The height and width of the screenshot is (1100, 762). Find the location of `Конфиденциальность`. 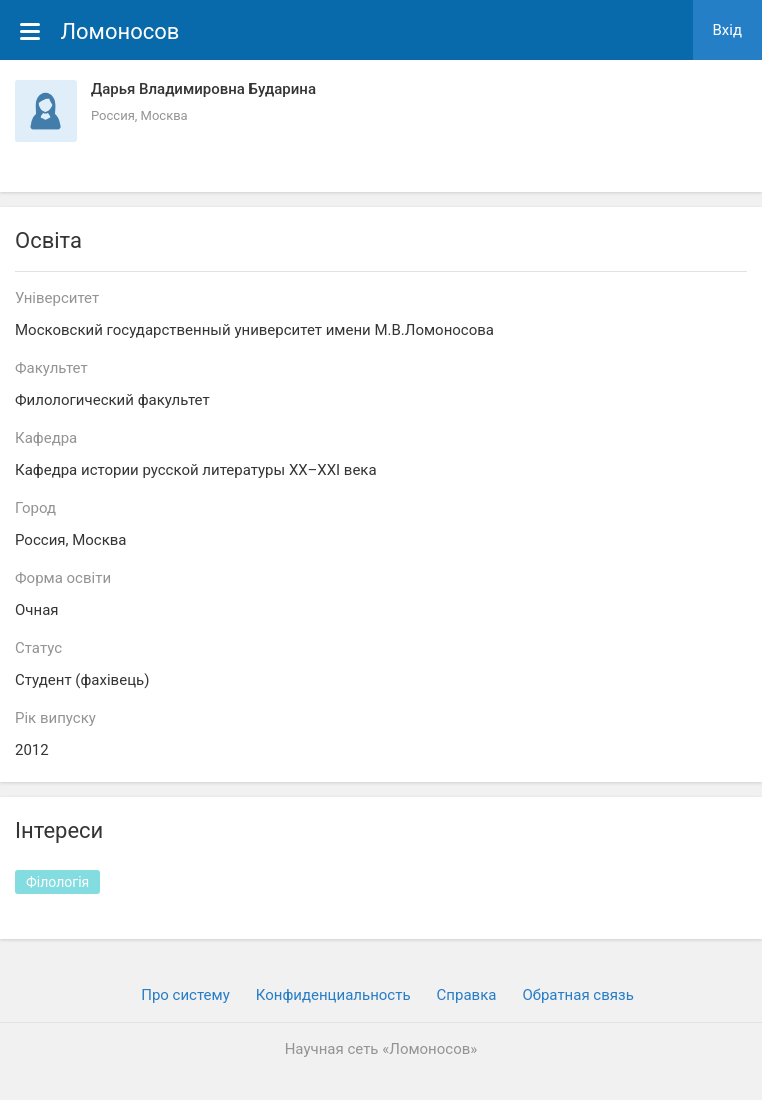

Конфиденциальность is located at coordinates (333, 995).